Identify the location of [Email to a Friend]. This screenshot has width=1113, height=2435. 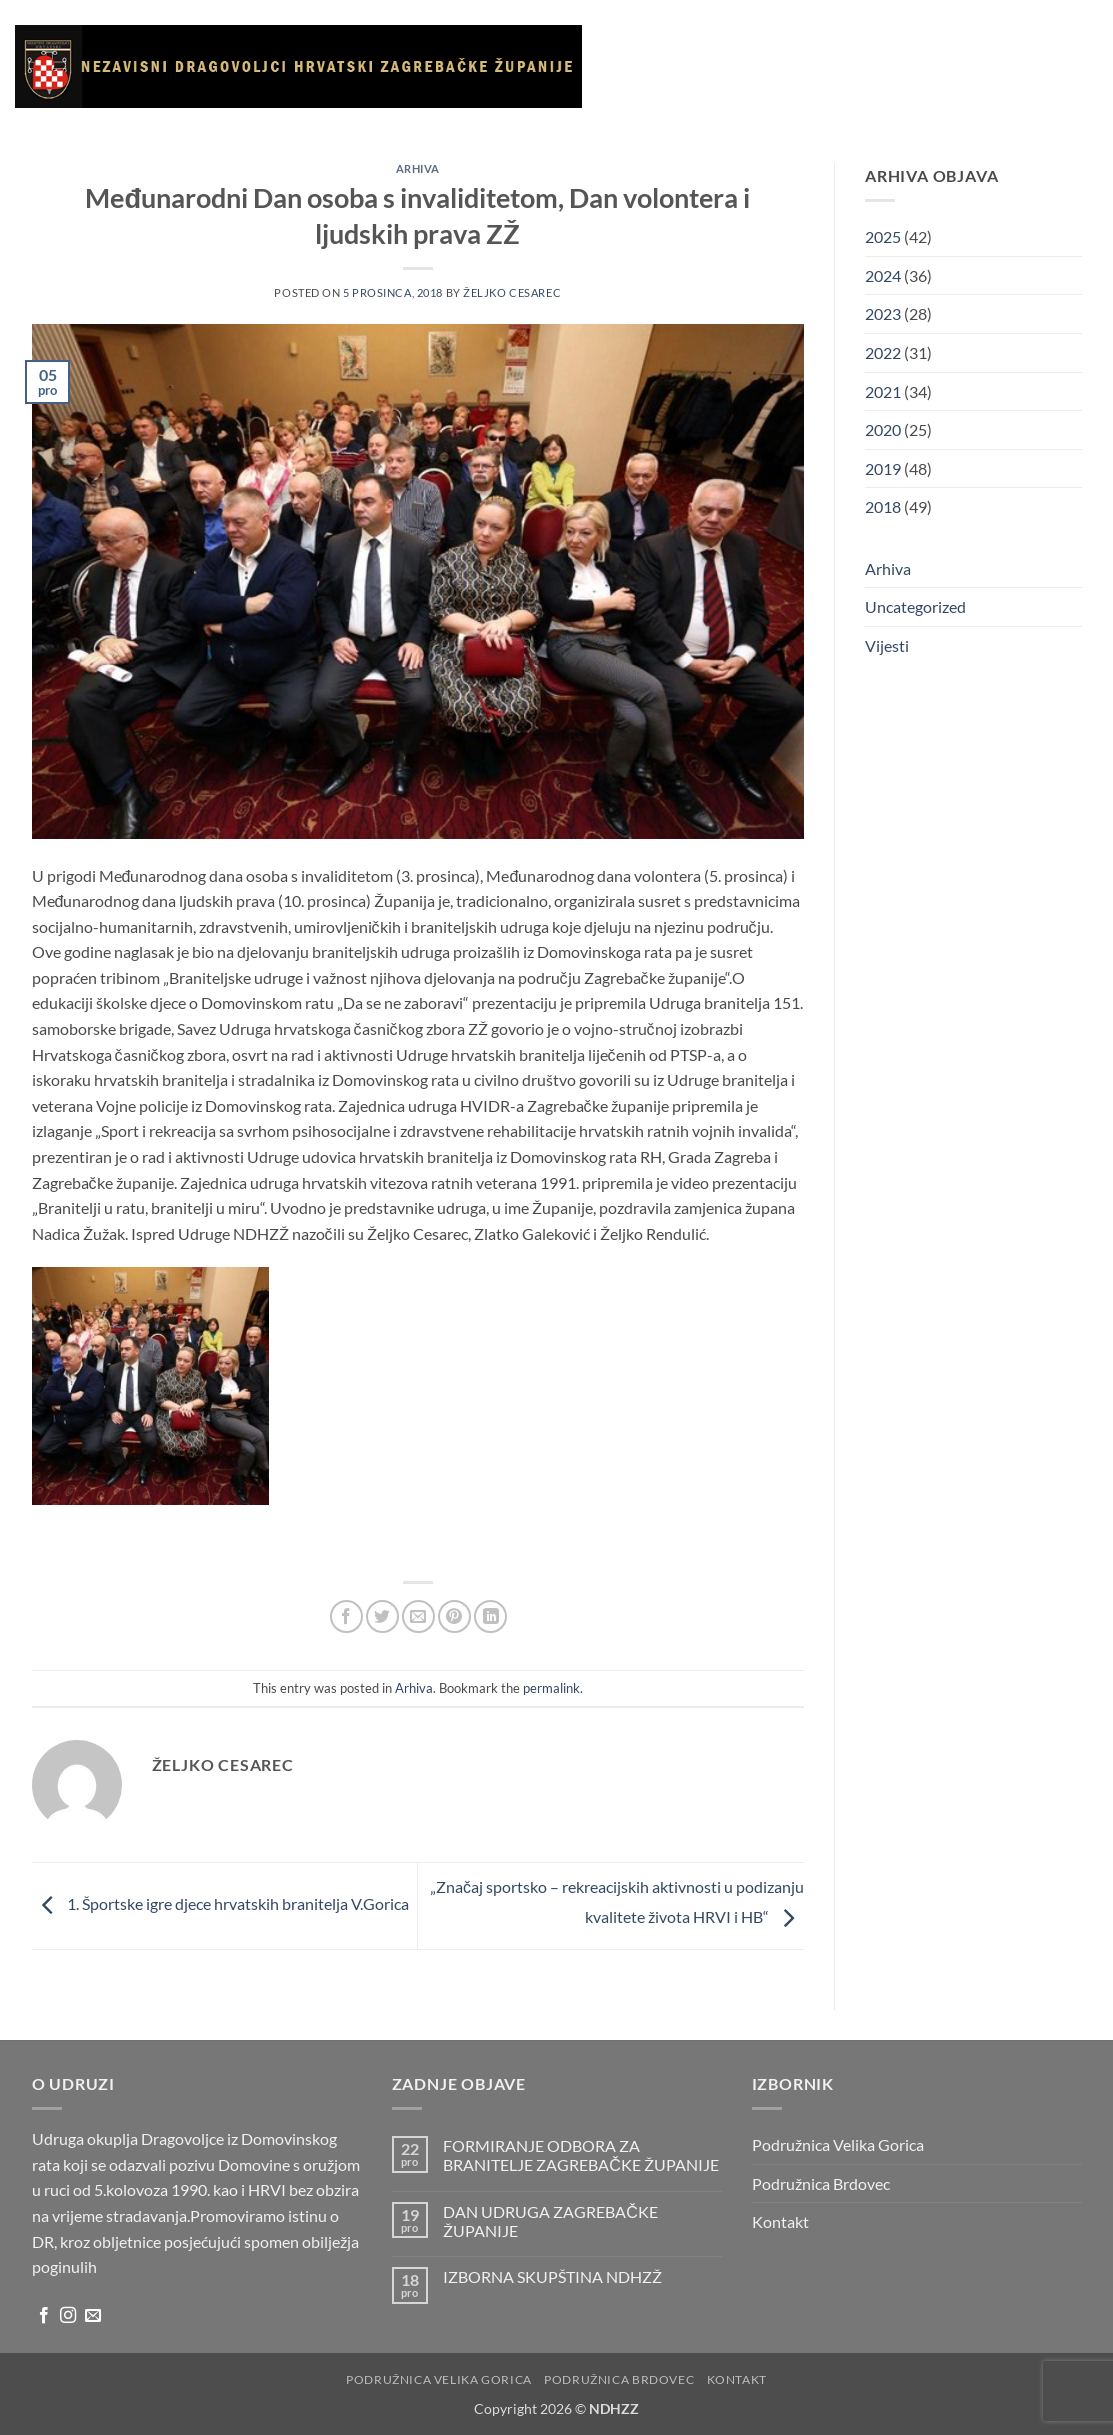
(418, 1616).